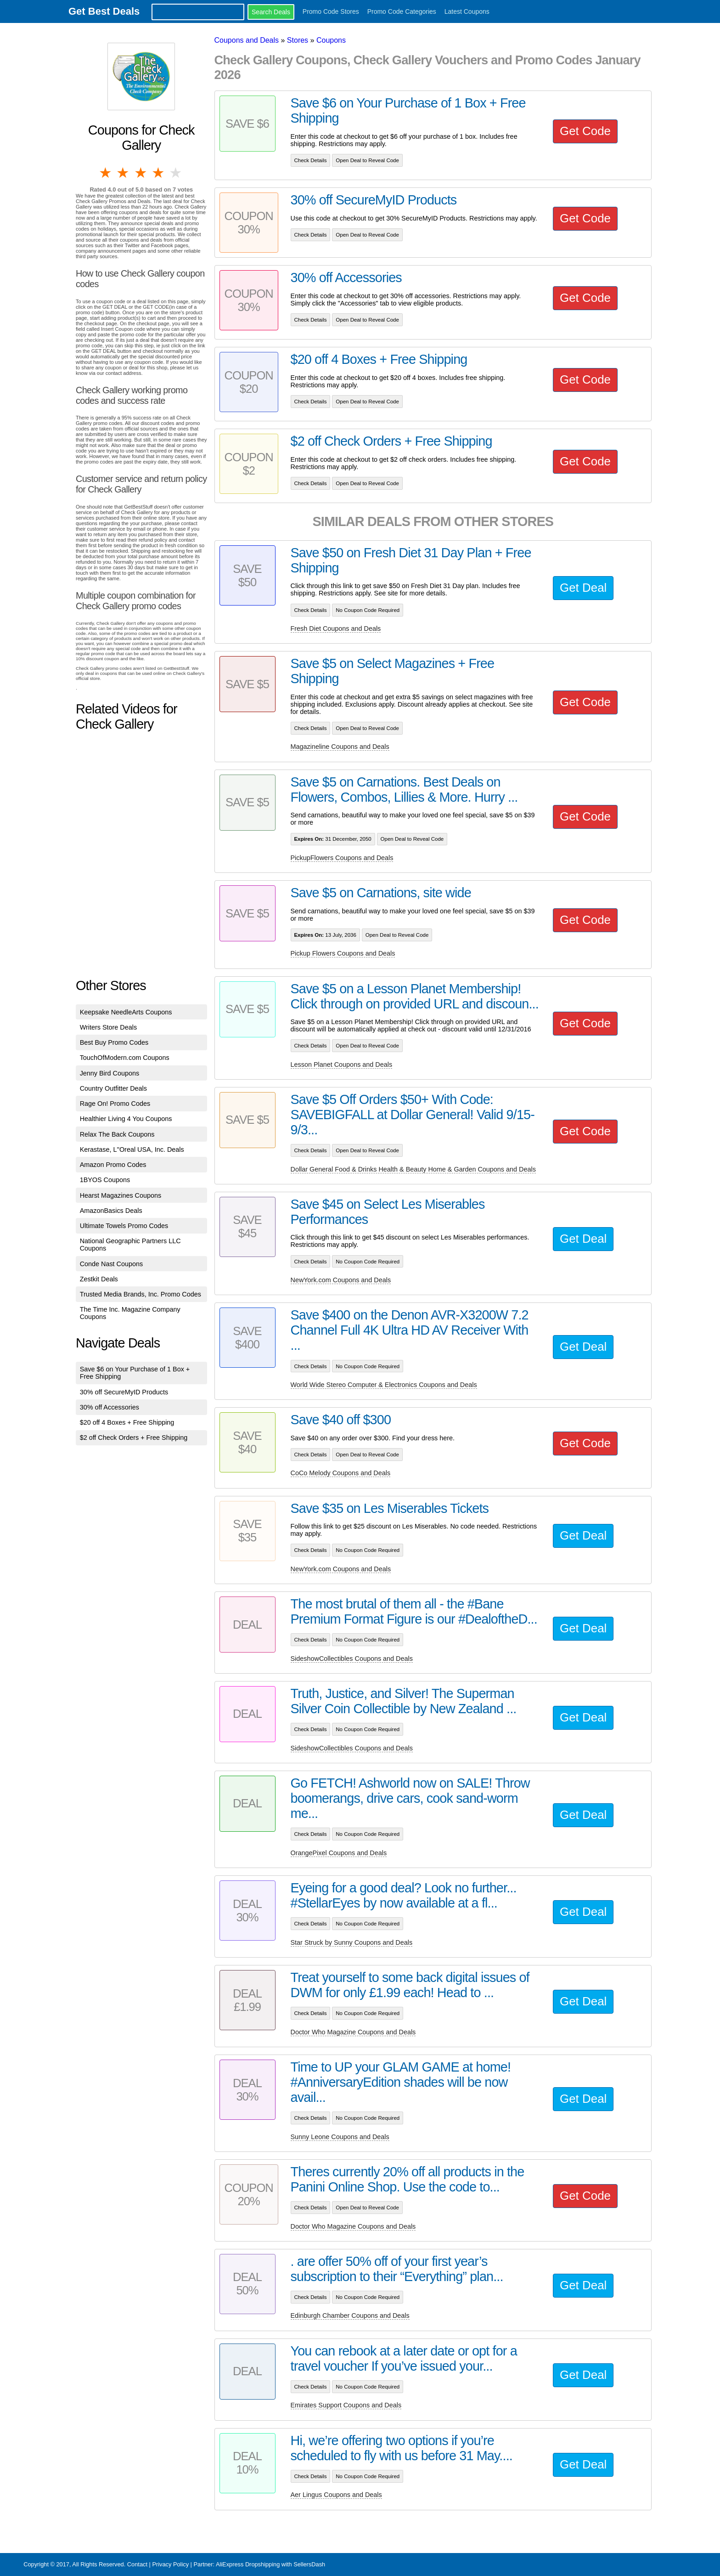 This screenshot has height=2576, width=720. I want to click on 5 stars, so click(176, 172).